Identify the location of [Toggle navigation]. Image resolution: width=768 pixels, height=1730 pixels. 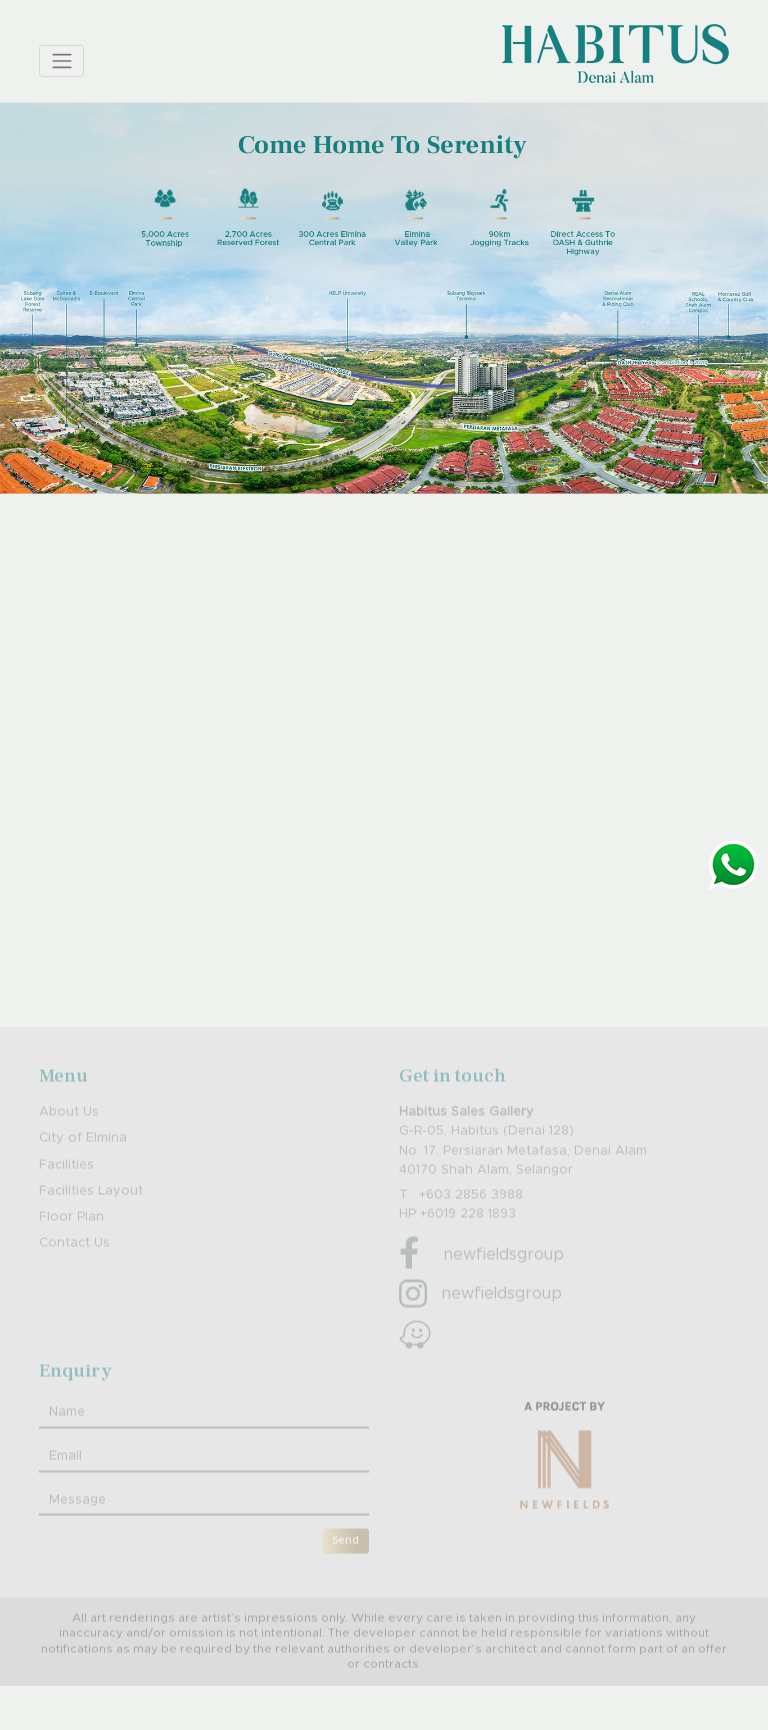
(61, 61).